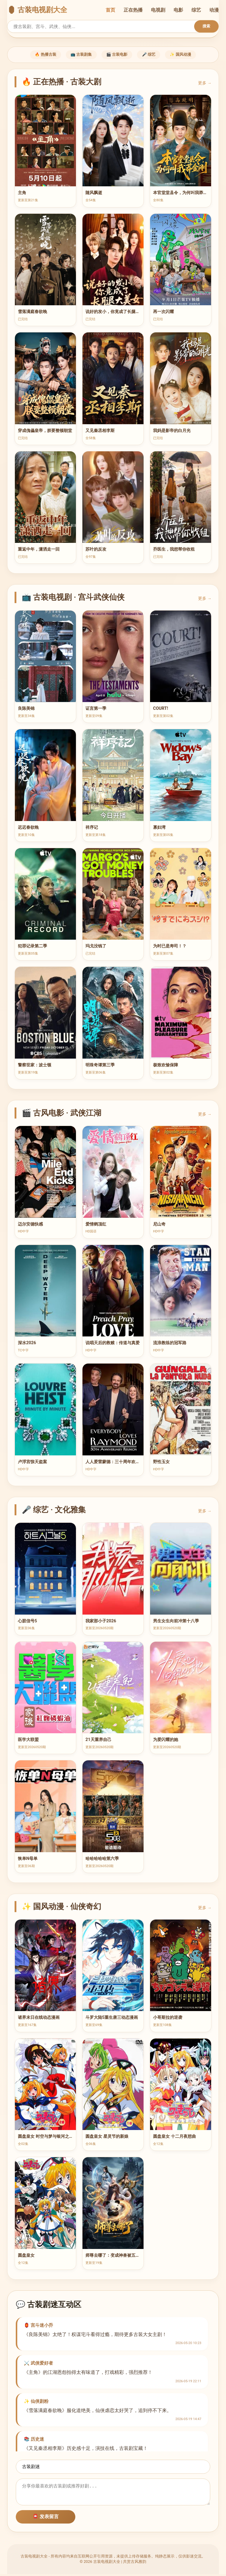 This screenshot has width=226, height=2576. What do you see at coordinates (158, 10) in the screenshot?
I see `电视剧` at bounding box center [158, 10].